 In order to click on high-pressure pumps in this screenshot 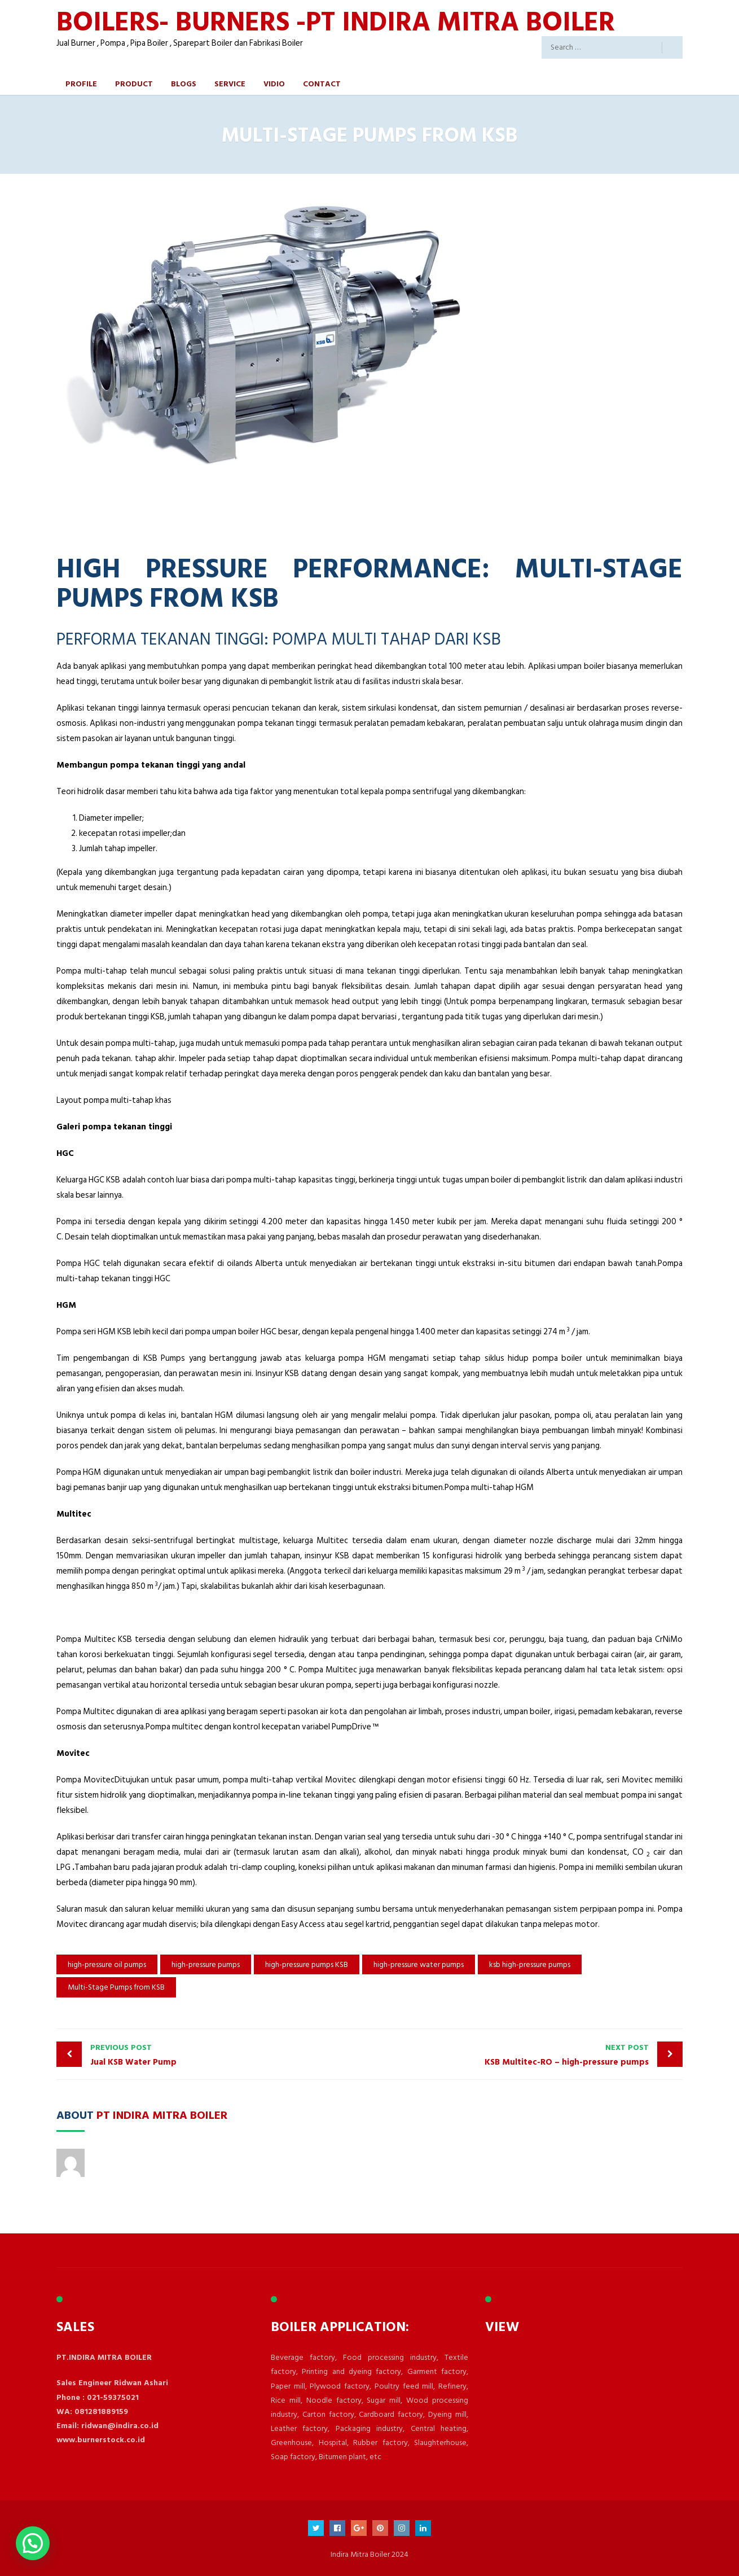, I will do `click(205, 1964)`.